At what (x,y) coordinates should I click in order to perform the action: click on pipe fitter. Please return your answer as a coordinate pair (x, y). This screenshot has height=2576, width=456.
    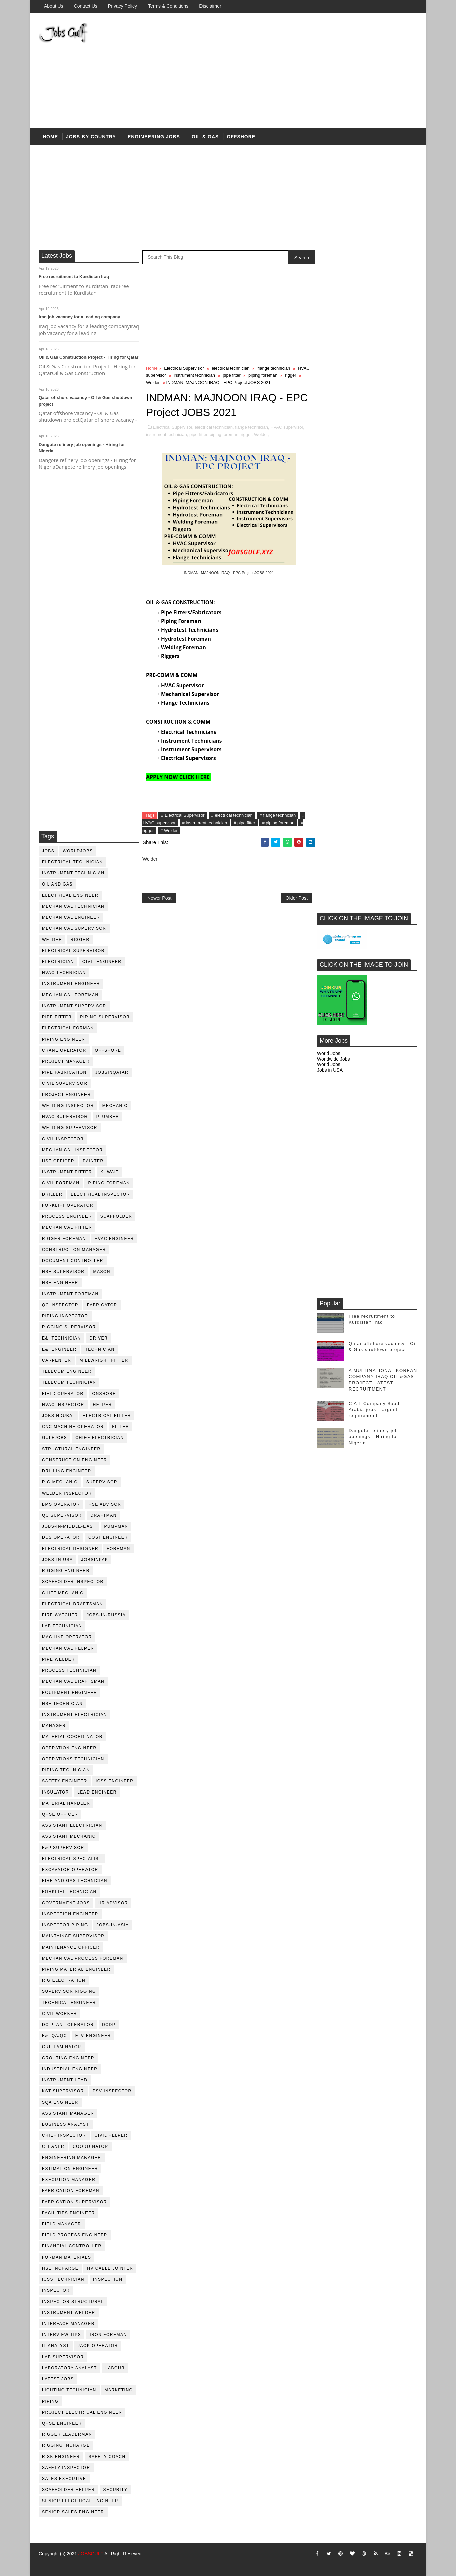
    Looking at the image, I should click on (57, 1017).